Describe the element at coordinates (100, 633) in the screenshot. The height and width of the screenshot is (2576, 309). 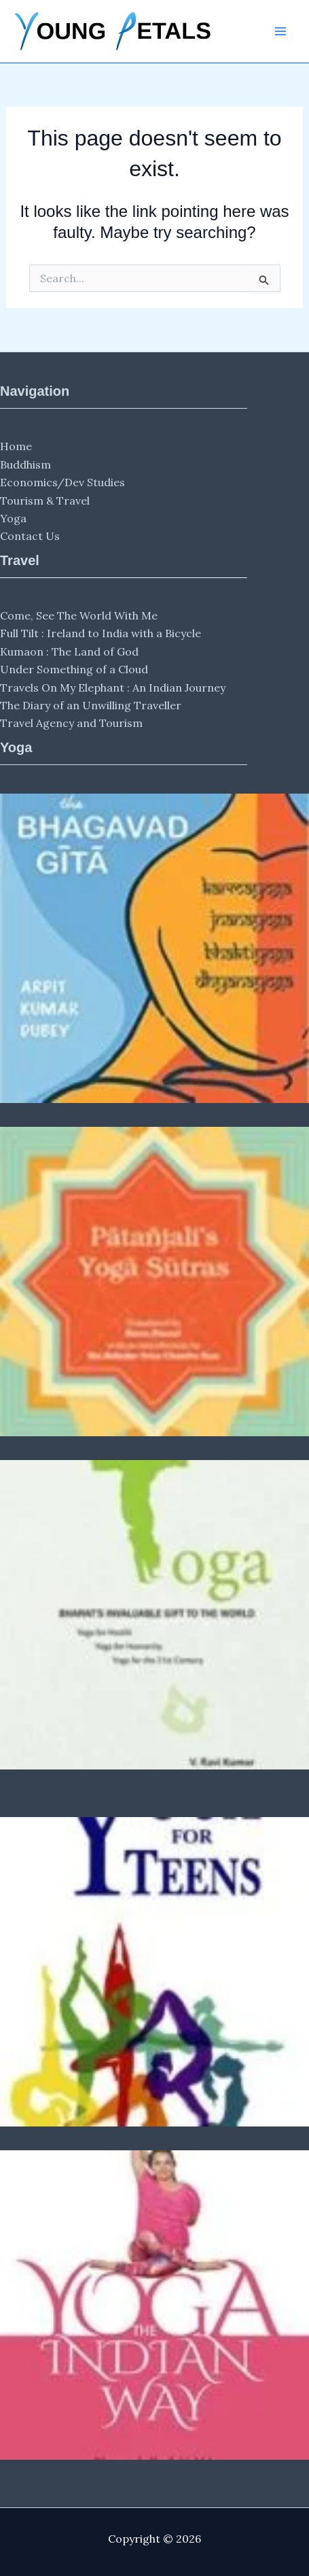
I see `Full Tilt : Ireland to India with a Bicycle` at that location.